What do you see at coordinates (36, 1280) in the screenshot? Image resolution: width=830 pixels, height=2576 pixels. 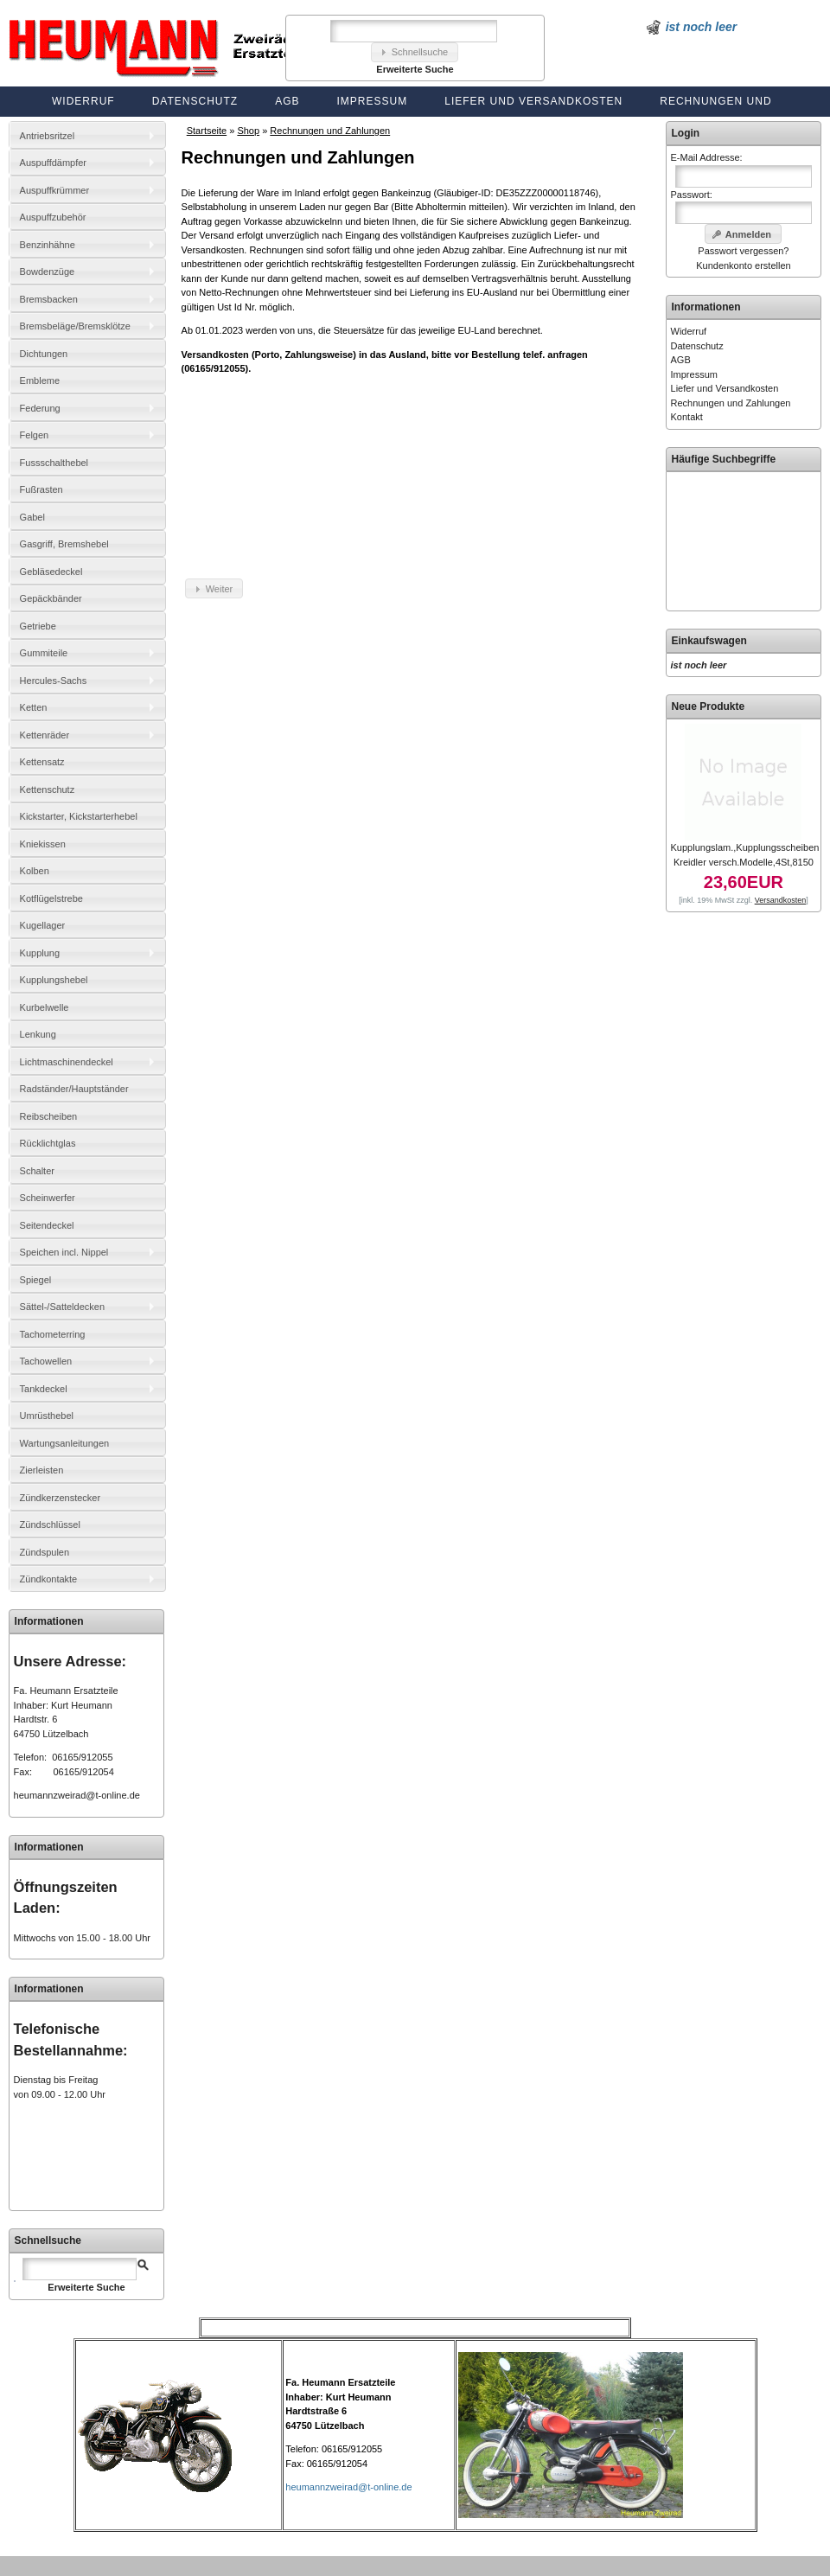 I see `Spiegel` at bounding box center [36, 1280].